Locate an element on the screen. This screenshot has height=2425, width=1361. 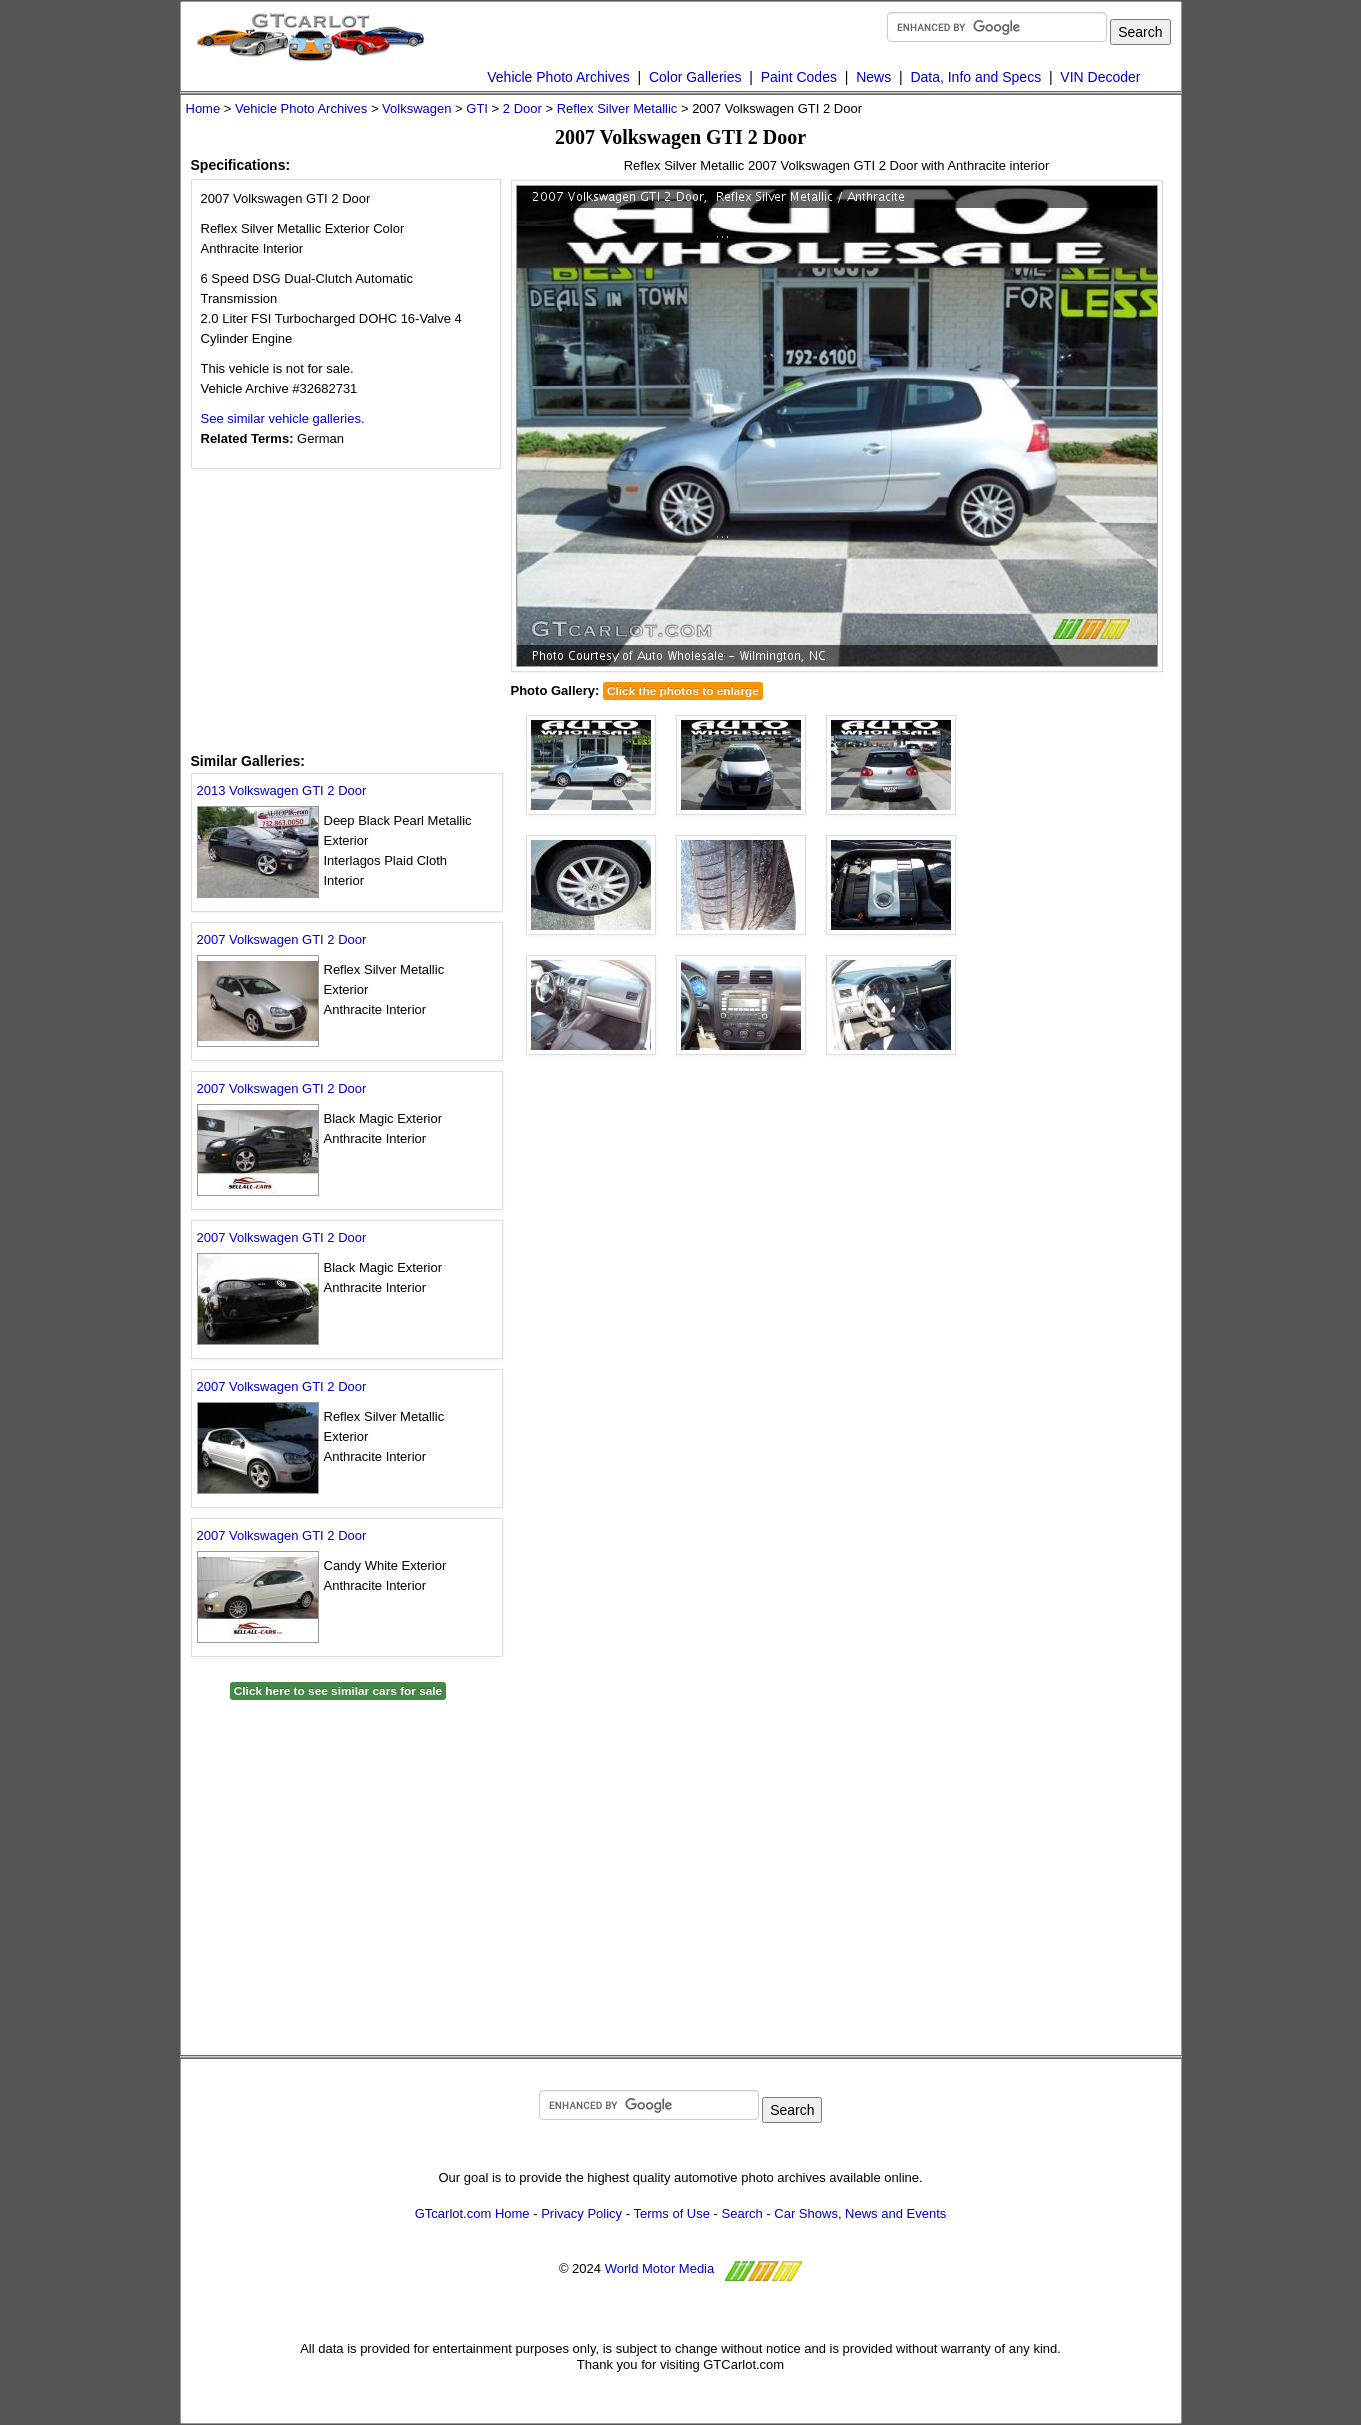
GTI is located at coordinates (477, 108).